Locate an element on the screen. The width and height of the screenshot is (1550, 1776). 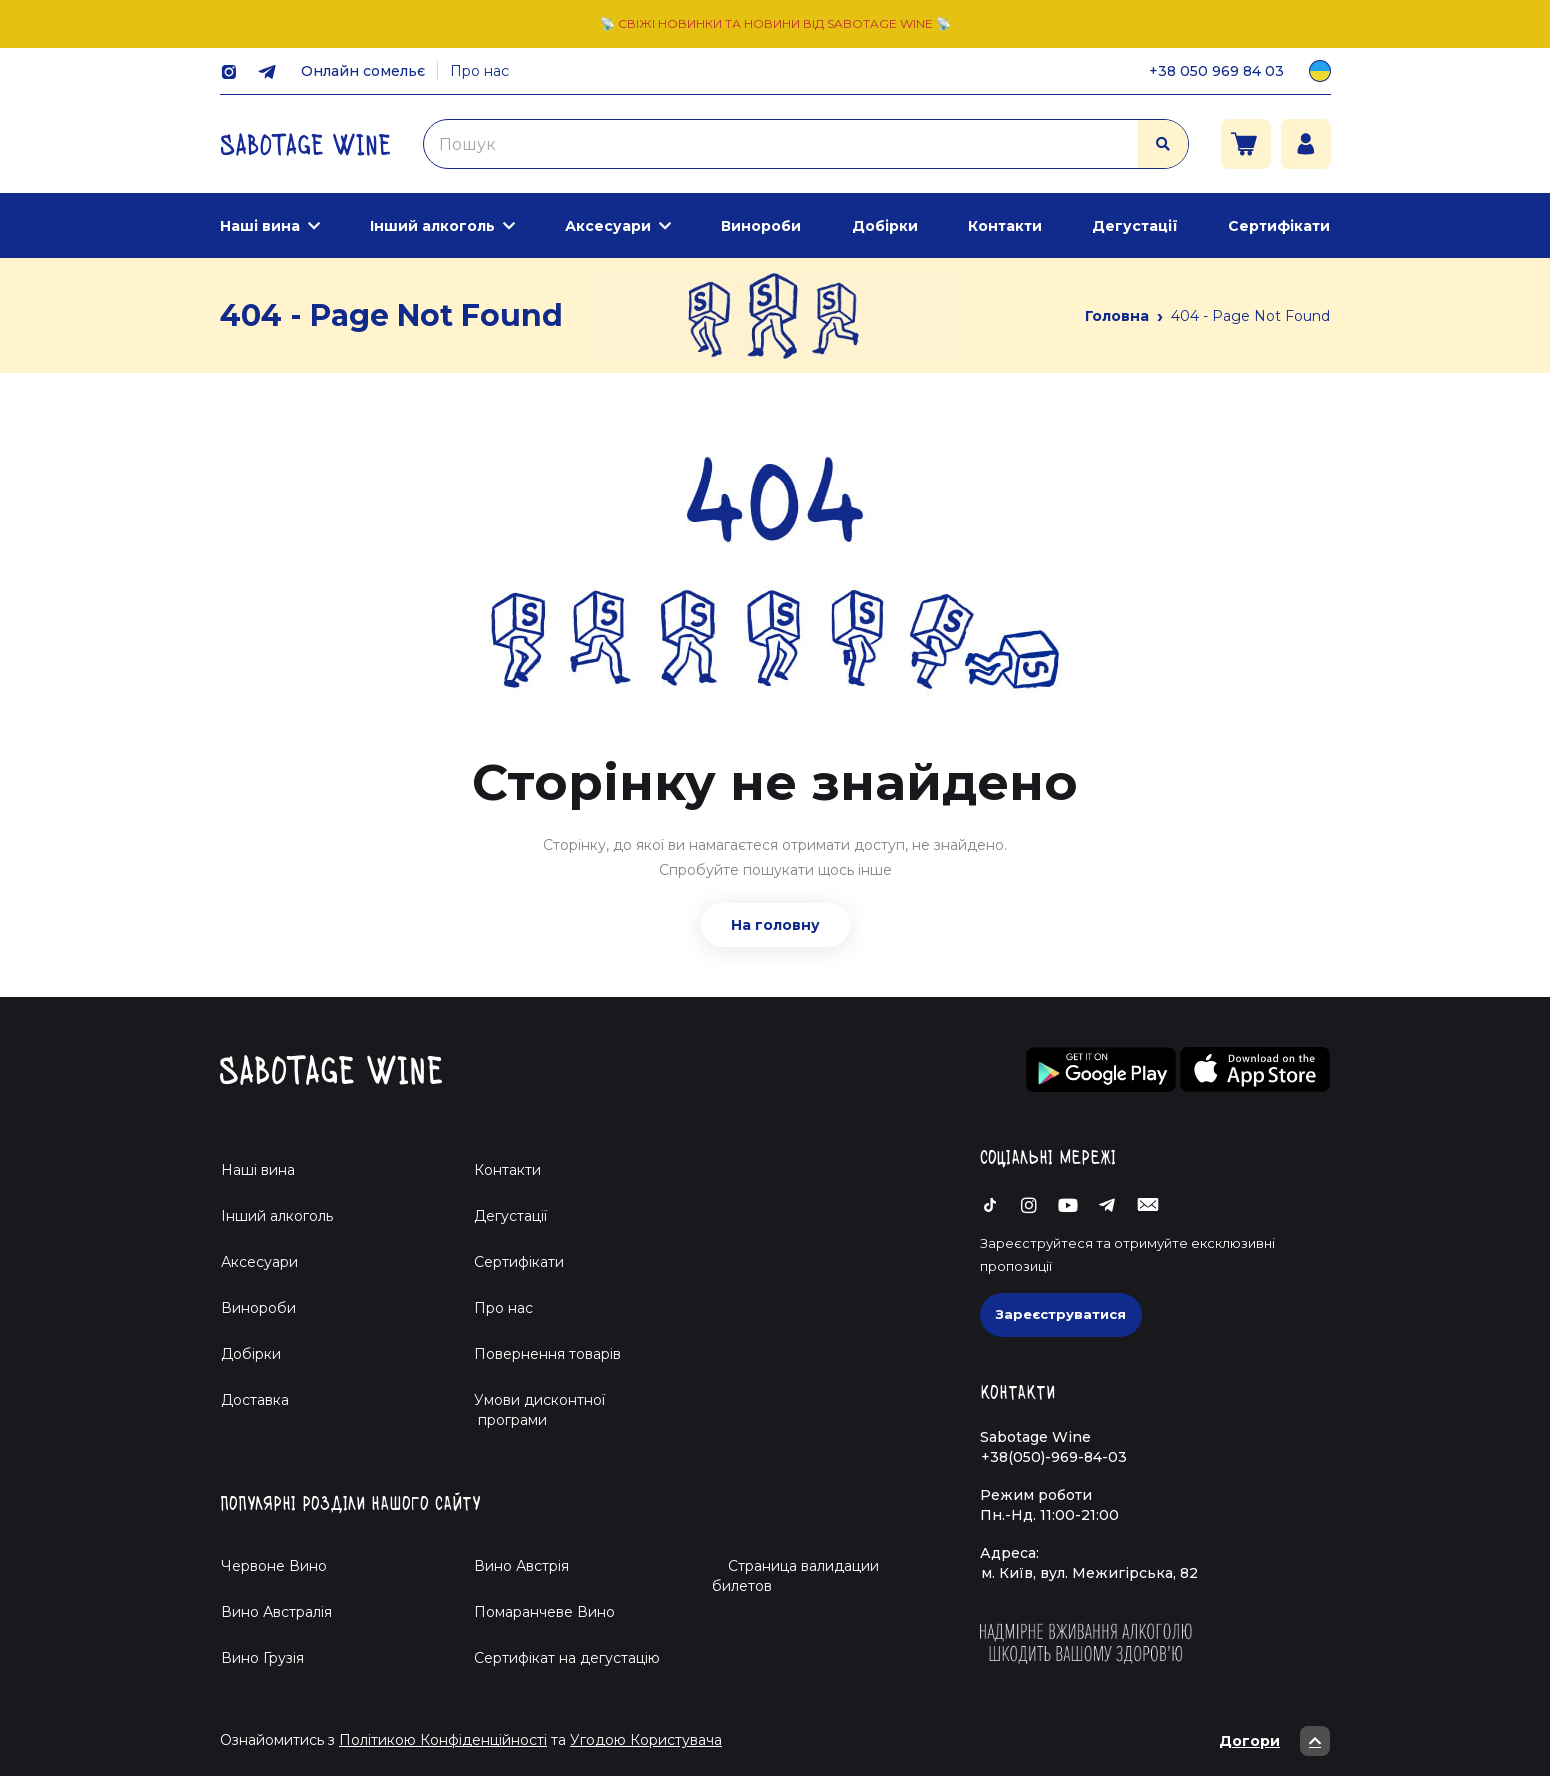
Аксесуари is located at coordinates (608, 226).